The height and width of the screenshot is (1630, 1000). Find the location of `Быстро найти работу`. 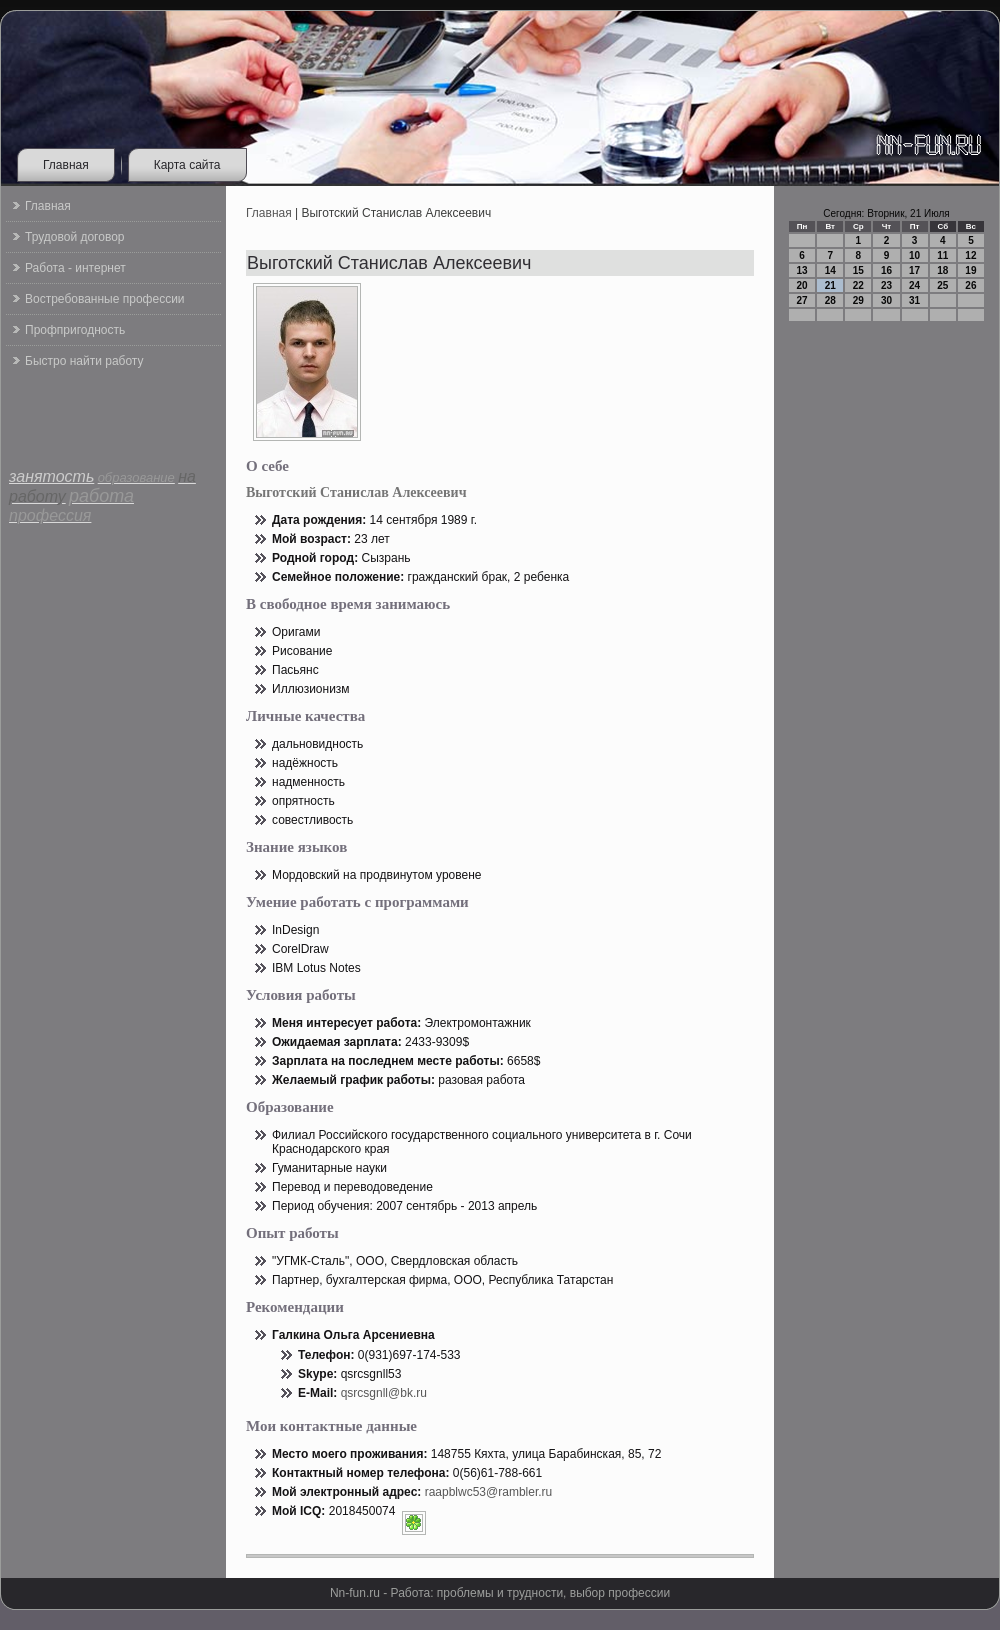

Быстро найти работу is located at coordinates (84, 361).